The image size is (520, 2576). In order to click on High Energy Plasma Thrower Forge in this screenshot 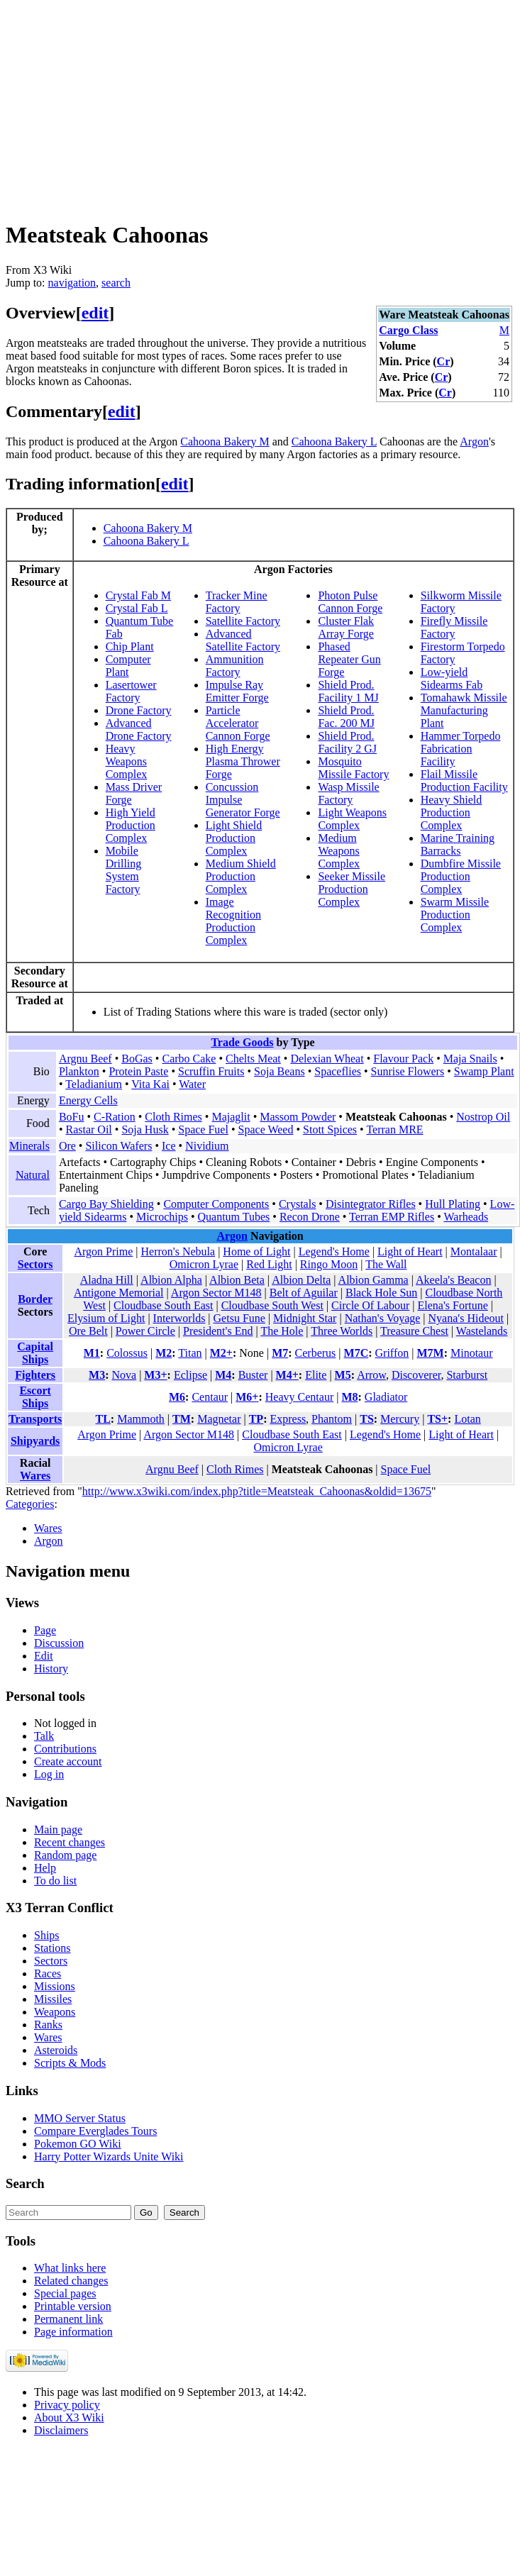, I will do `click(243, 761)`.